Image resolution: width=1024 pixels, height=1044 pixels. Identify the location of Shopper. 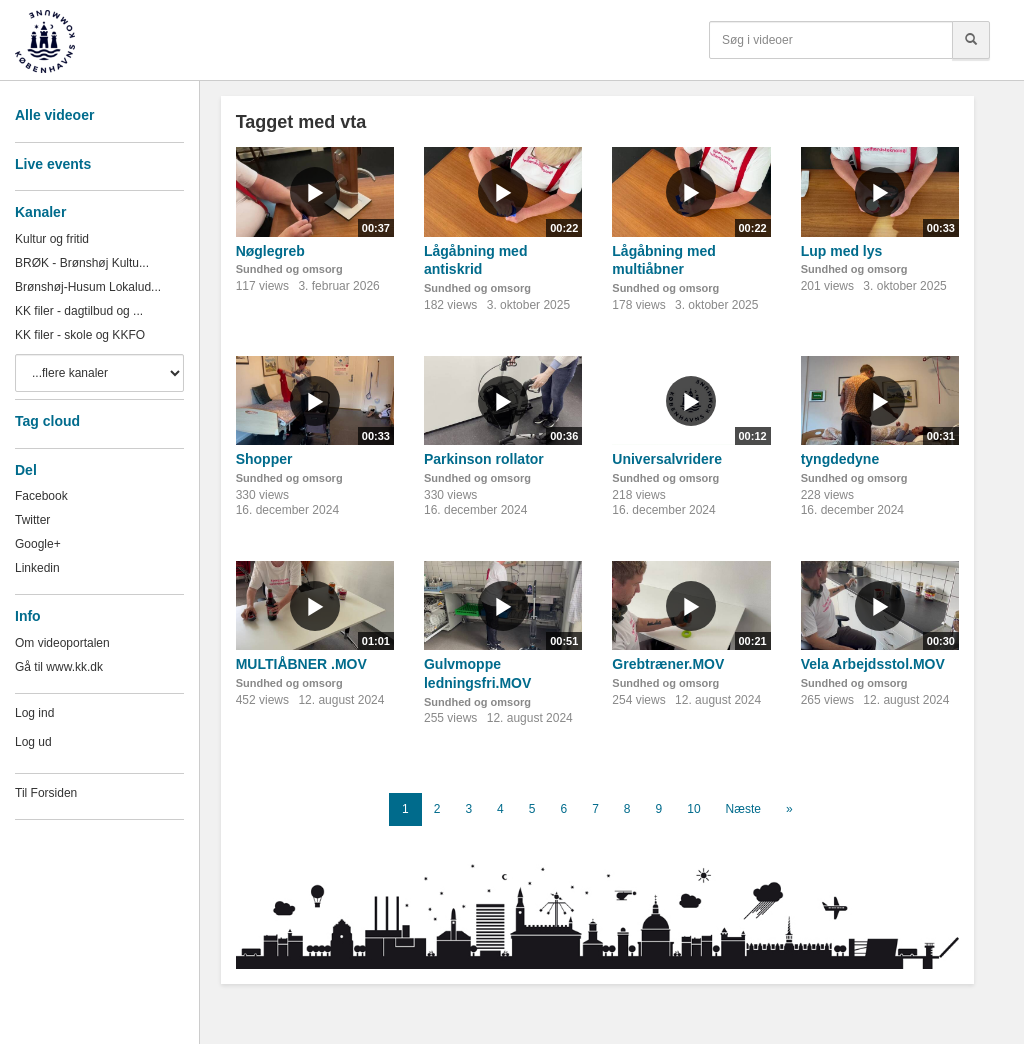
(264, 459).